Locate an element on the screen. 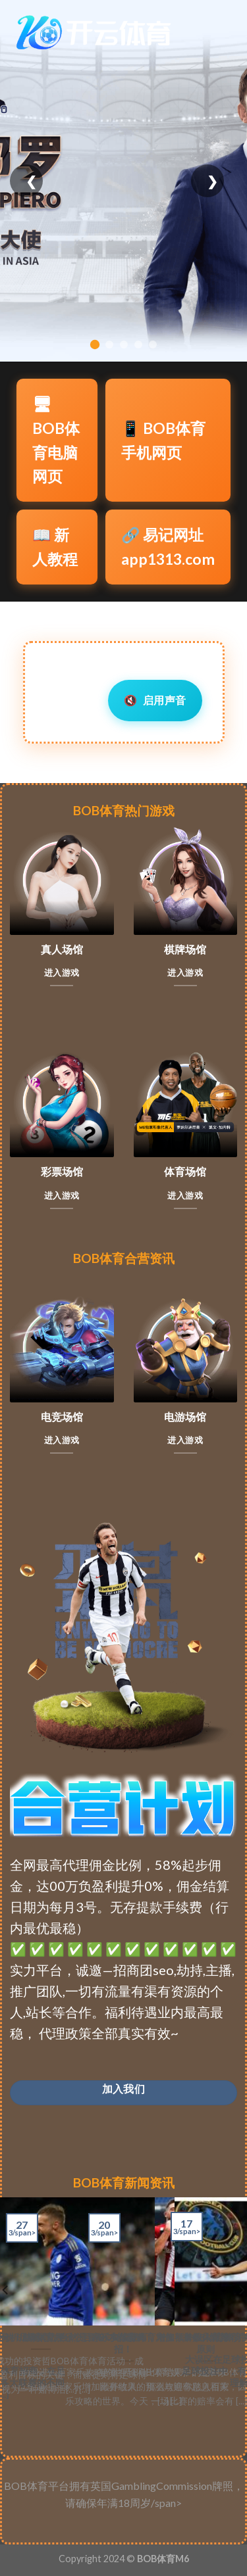  🔗 易记网址app1313.com is located at coordinates (168, 546).